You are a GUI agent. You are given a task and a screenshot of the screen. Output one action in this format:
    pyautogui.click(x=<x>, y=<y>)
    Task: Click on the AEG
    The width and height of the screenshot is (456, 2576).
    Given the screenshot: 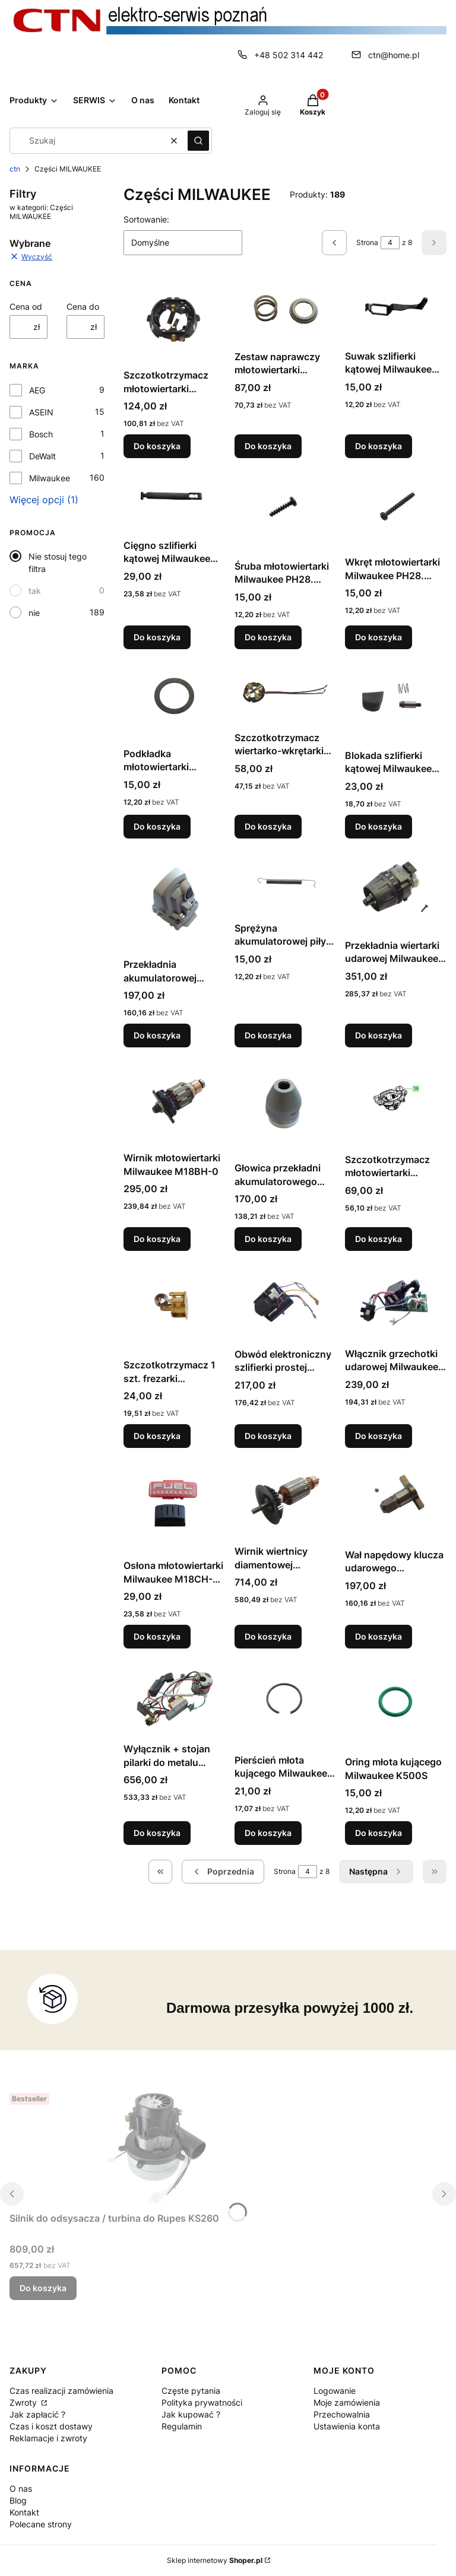 What is the action you would take?
    pyautogui.click(x=37, y=390)
    